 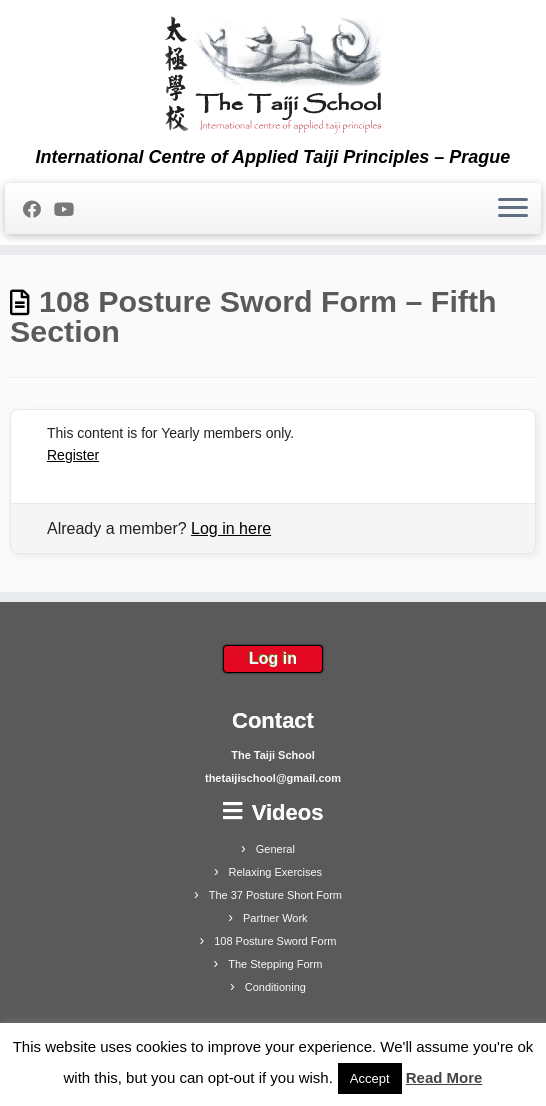 I want to click on Accept [button], so click(x=370, y=1078).